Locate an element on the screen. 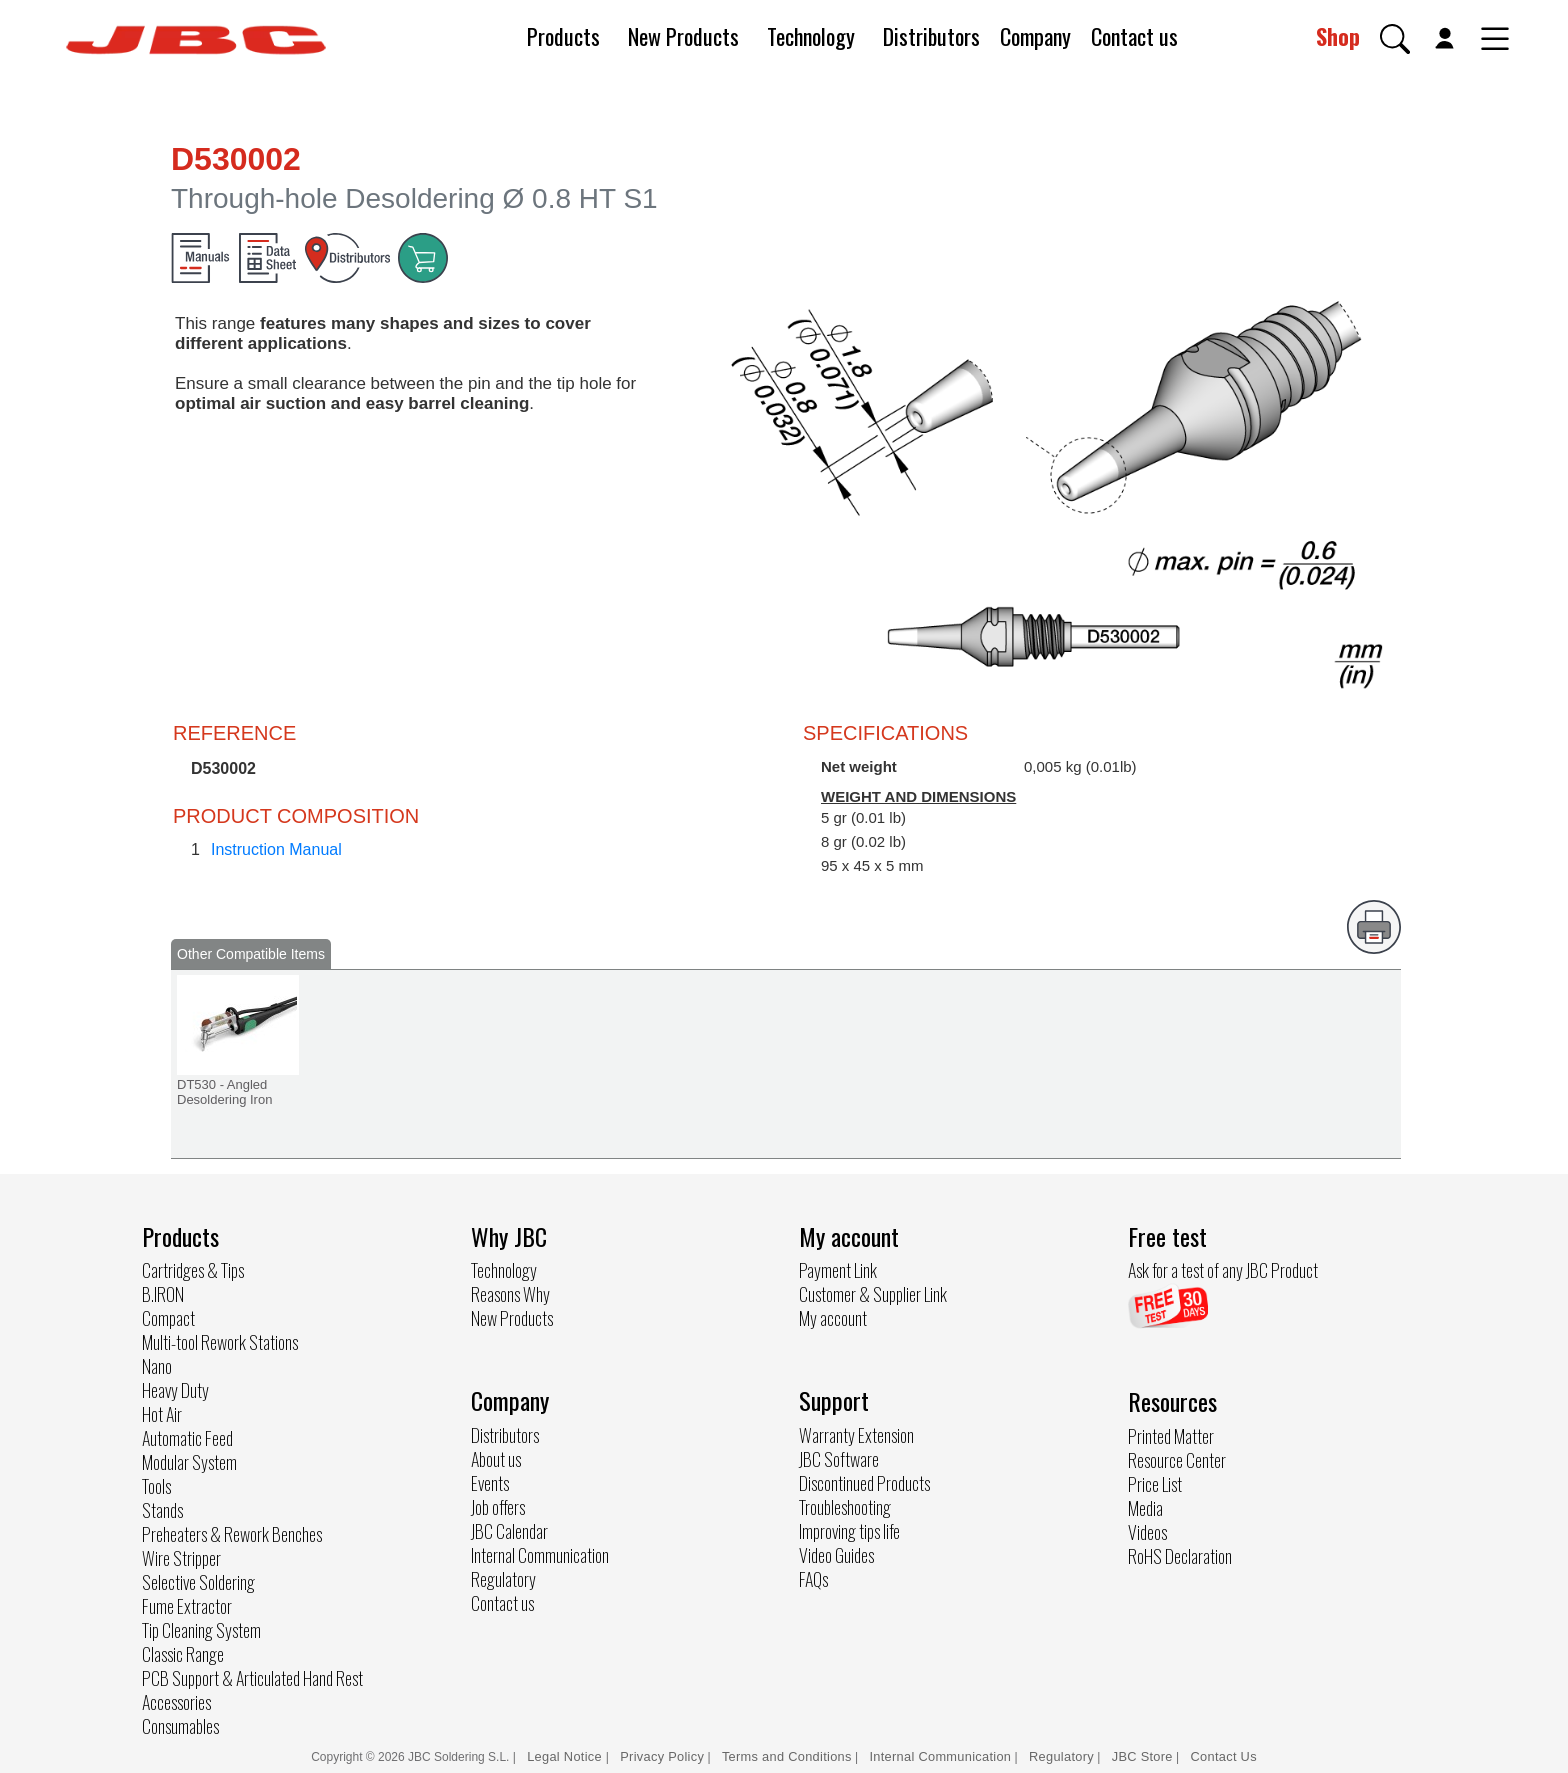 Image resolution: width=1568 pixels, height=1773 pixels. New Products is located at coordinates (683, 36).